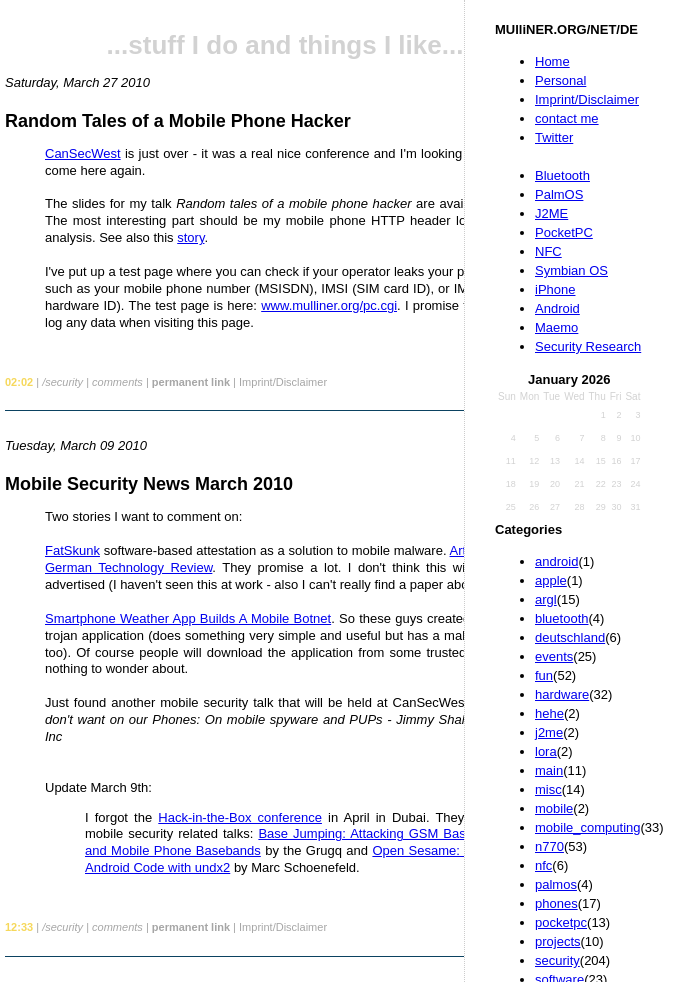 The width and height of the screenshot is (695, 982). What do you see at coordinates (548, 251) in the screenshot?
I see `NFC` at bounding box center [548, 251].